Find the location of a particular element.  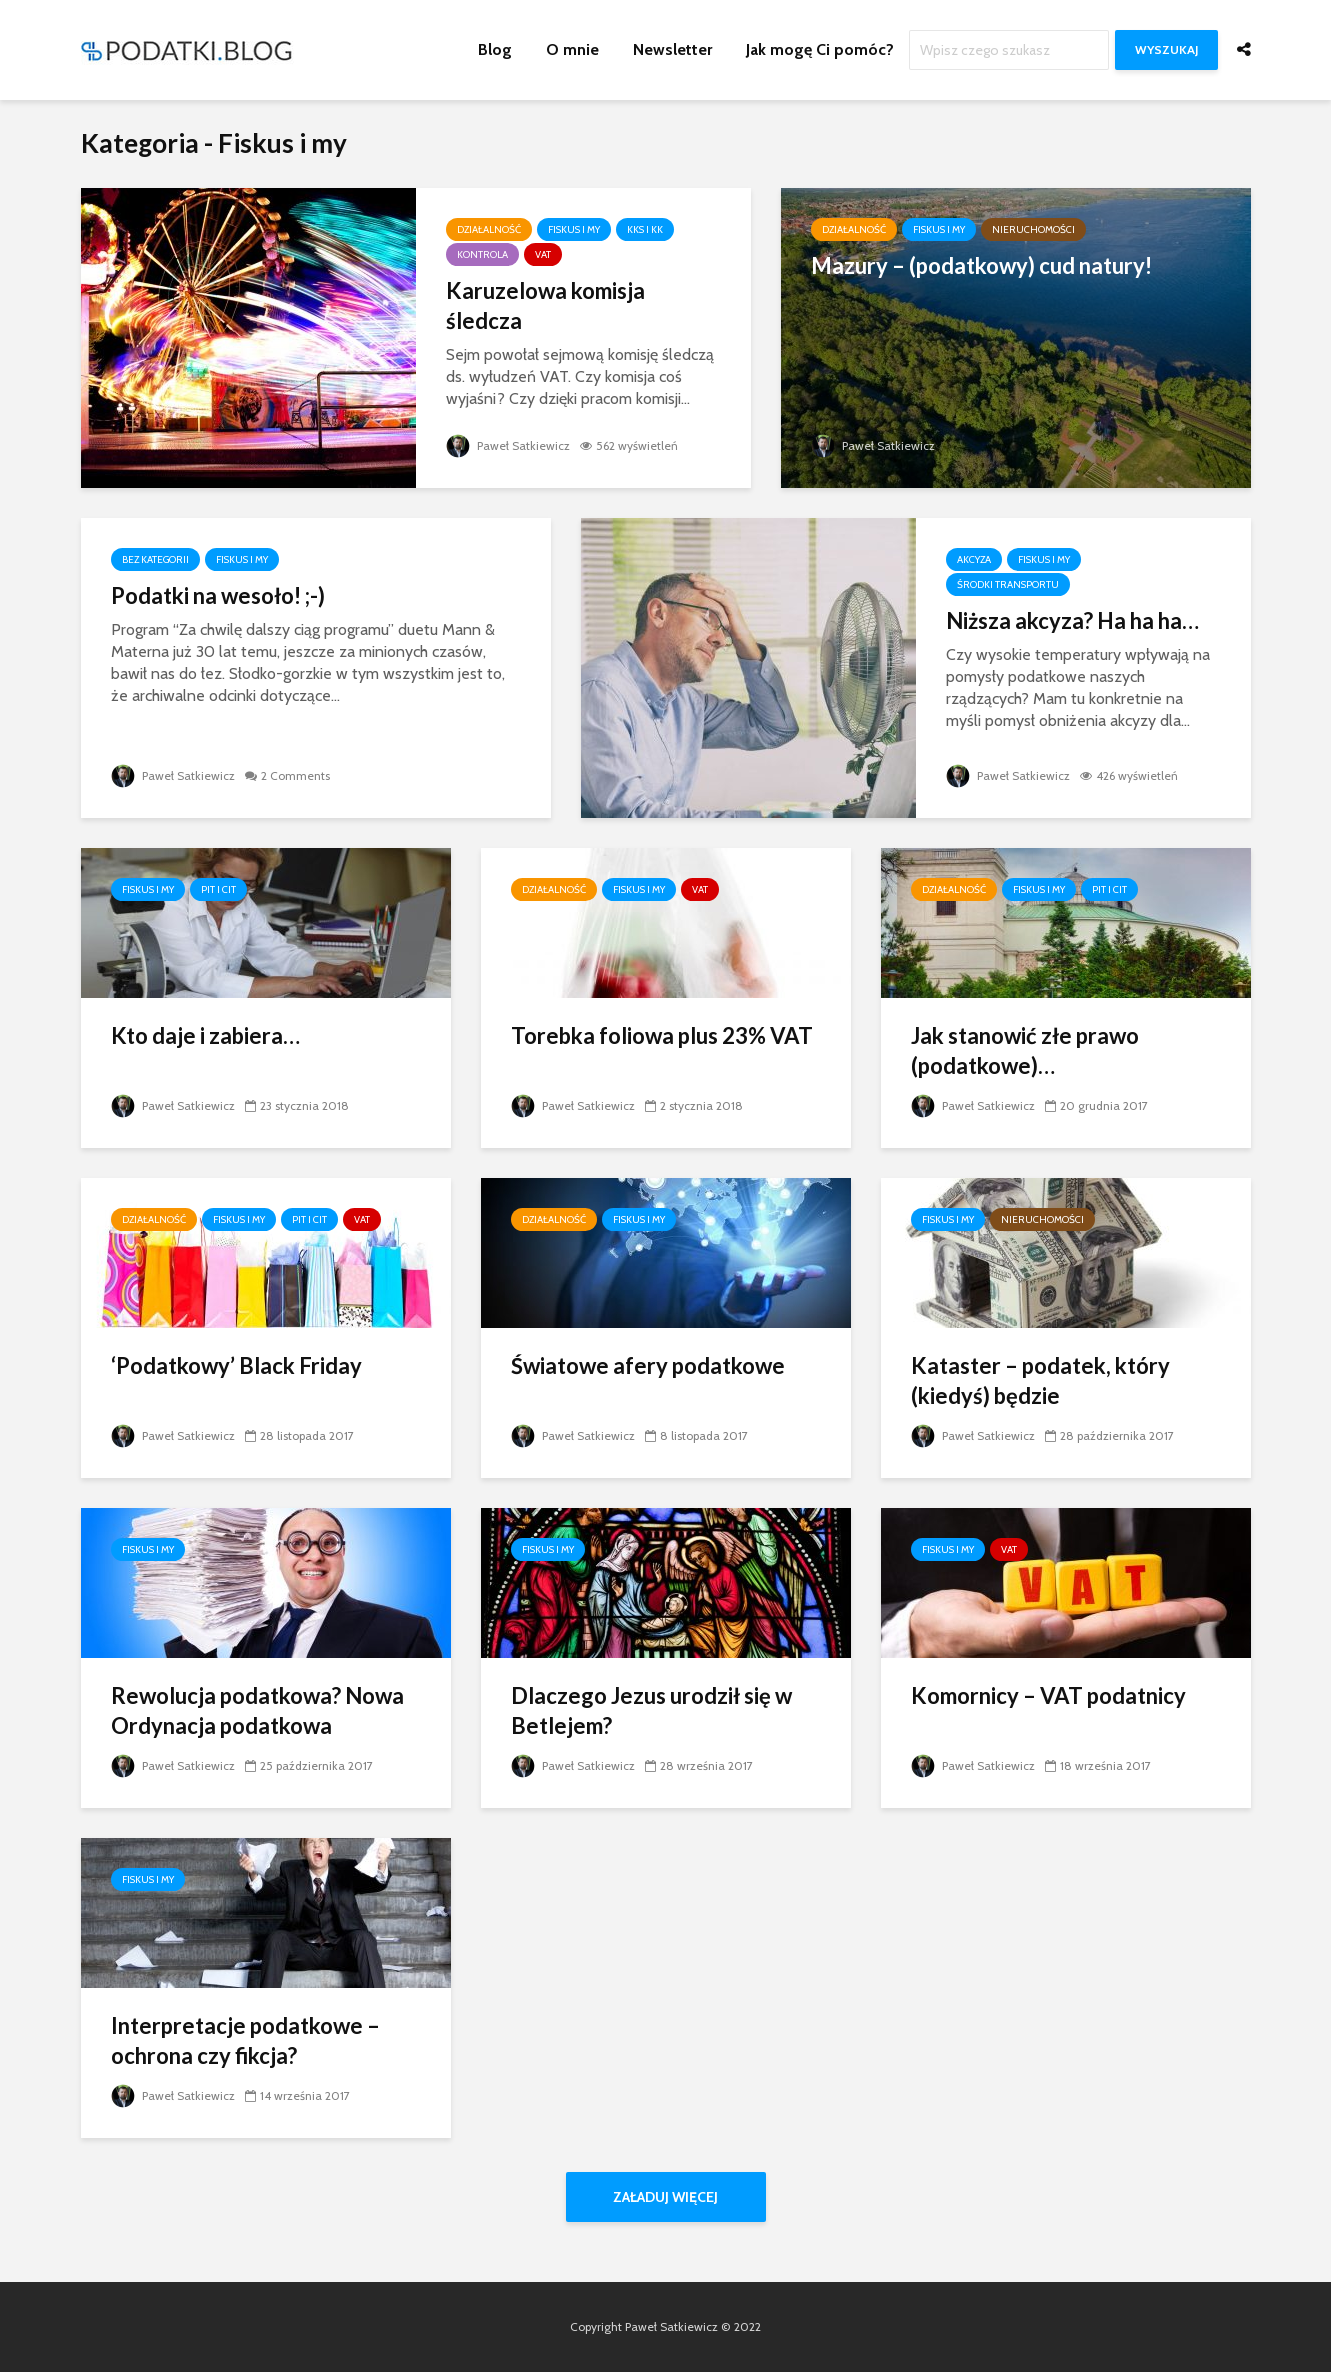

Załaduj więcej is located at coordinates (665, 2197).